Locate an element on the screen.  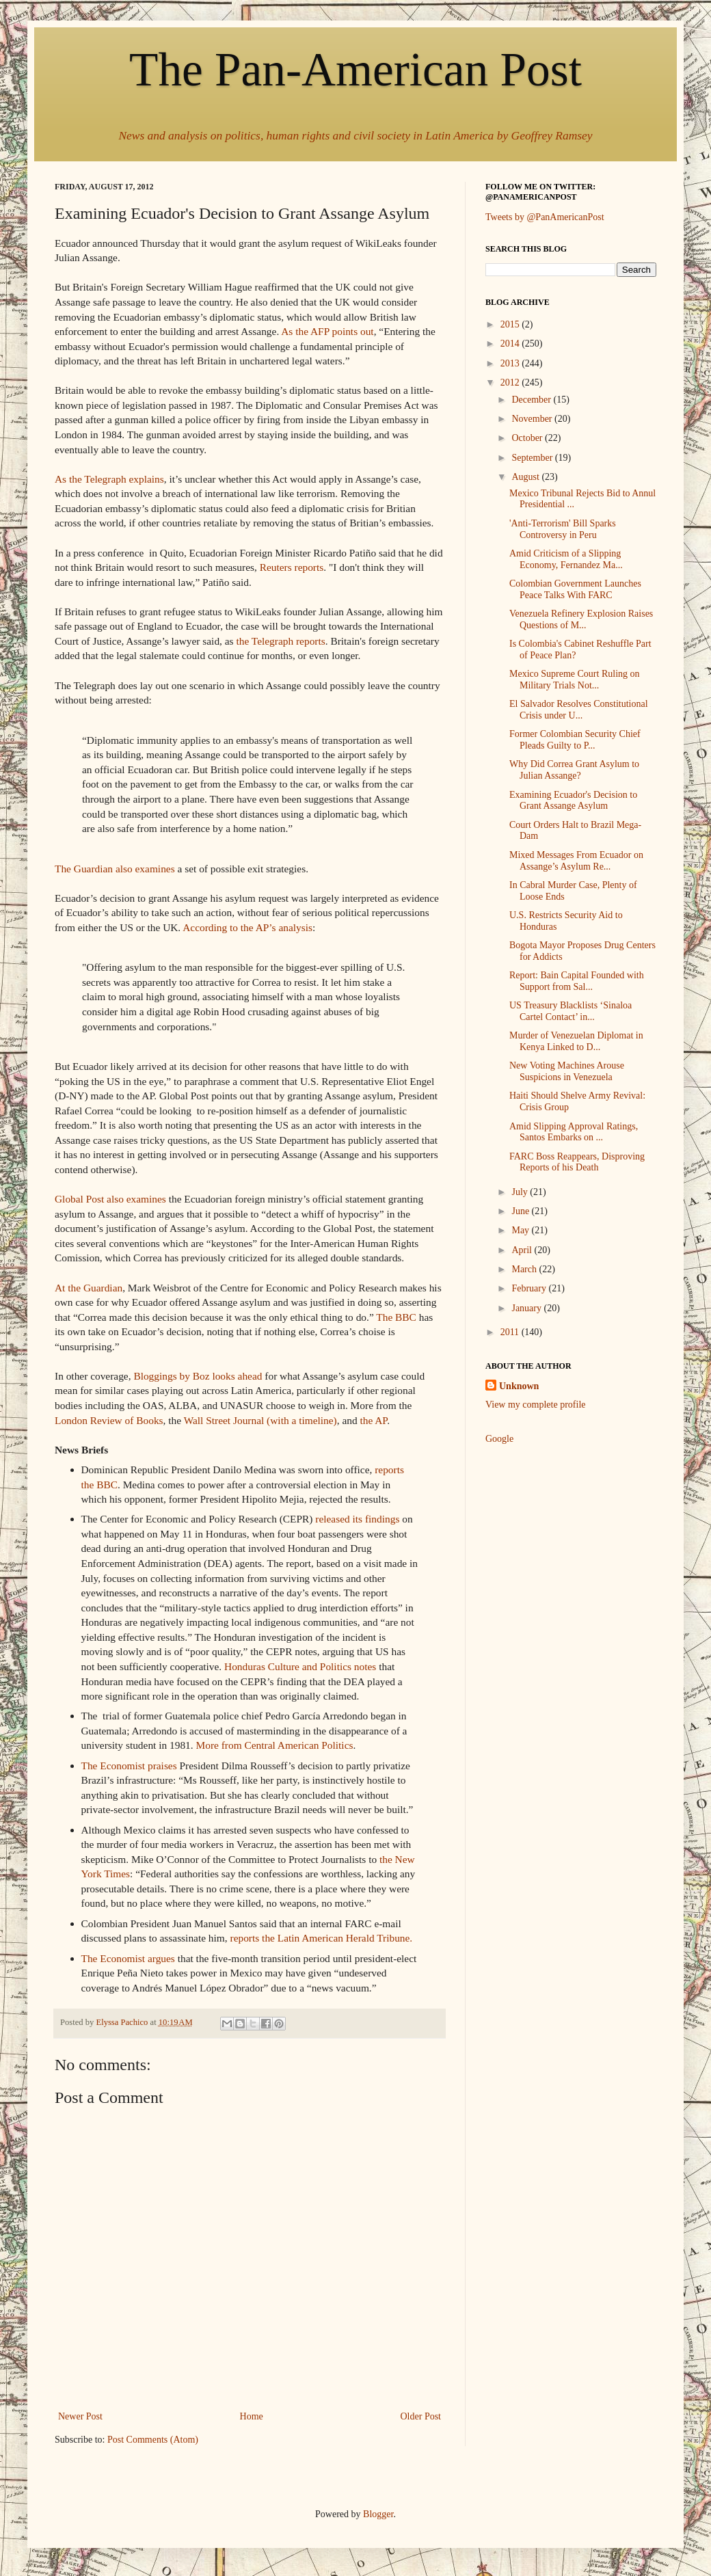
According to the AP’s analysis is located at coordinates (247, 927).